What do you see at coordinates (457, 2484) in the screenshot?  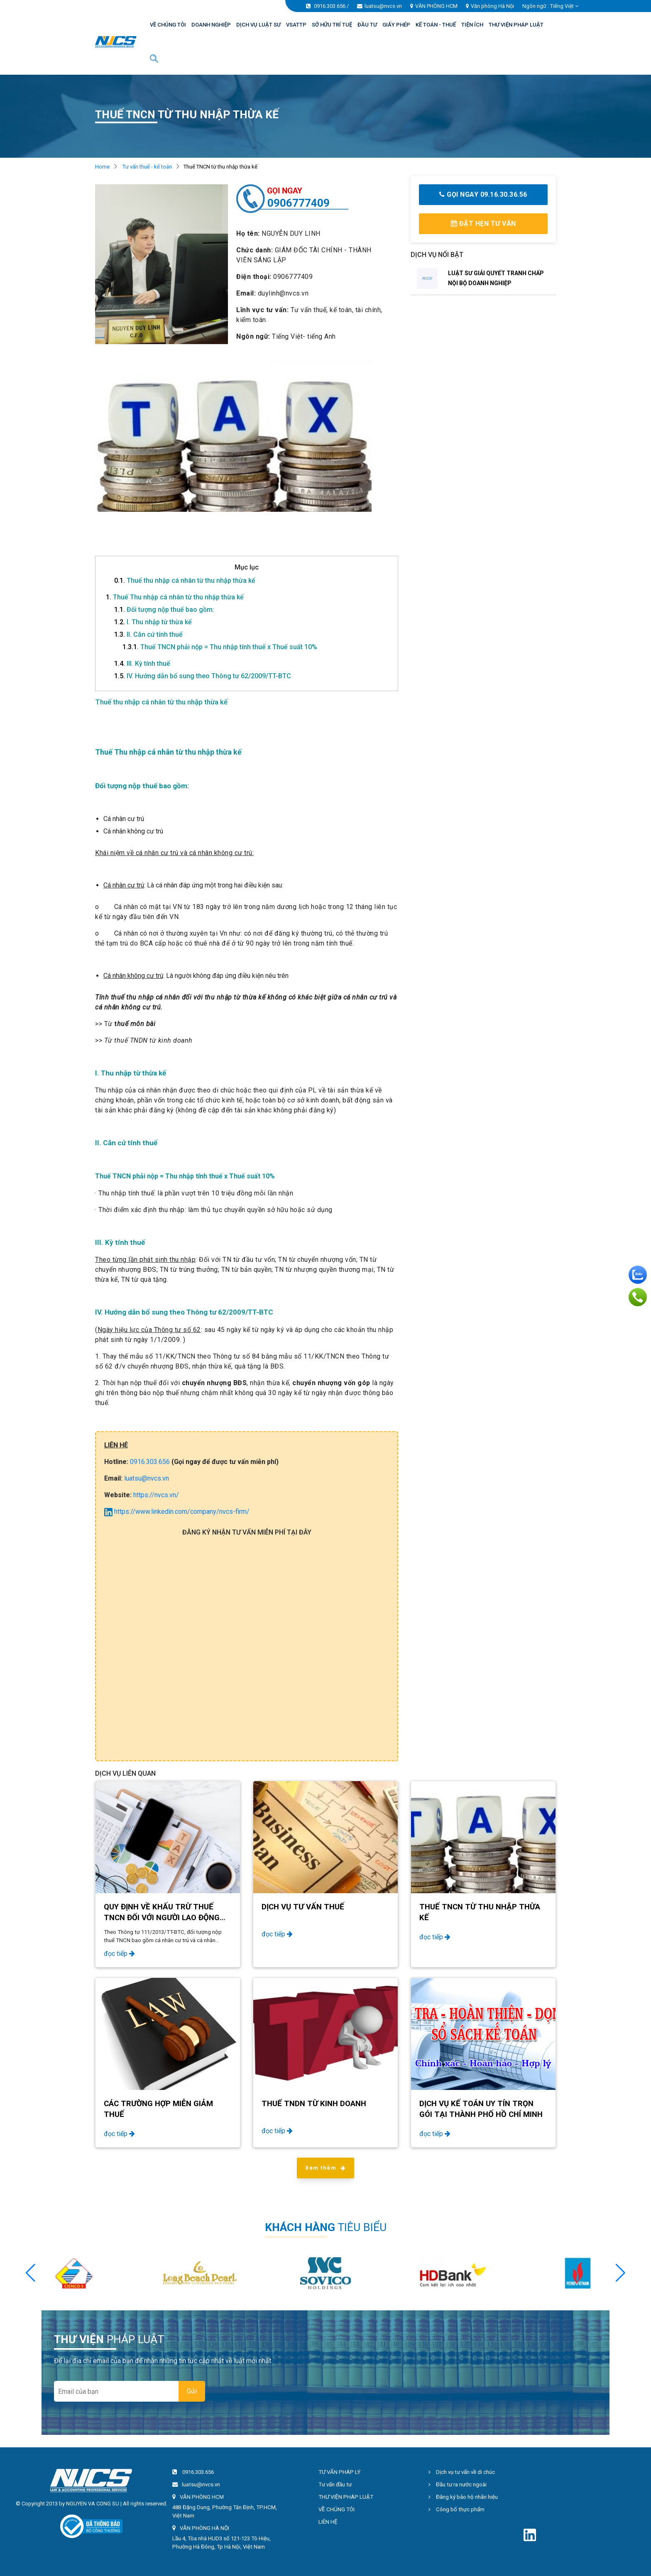 I see `Đầu tư ra nước ngoài` at bounding box center [457, 2484].